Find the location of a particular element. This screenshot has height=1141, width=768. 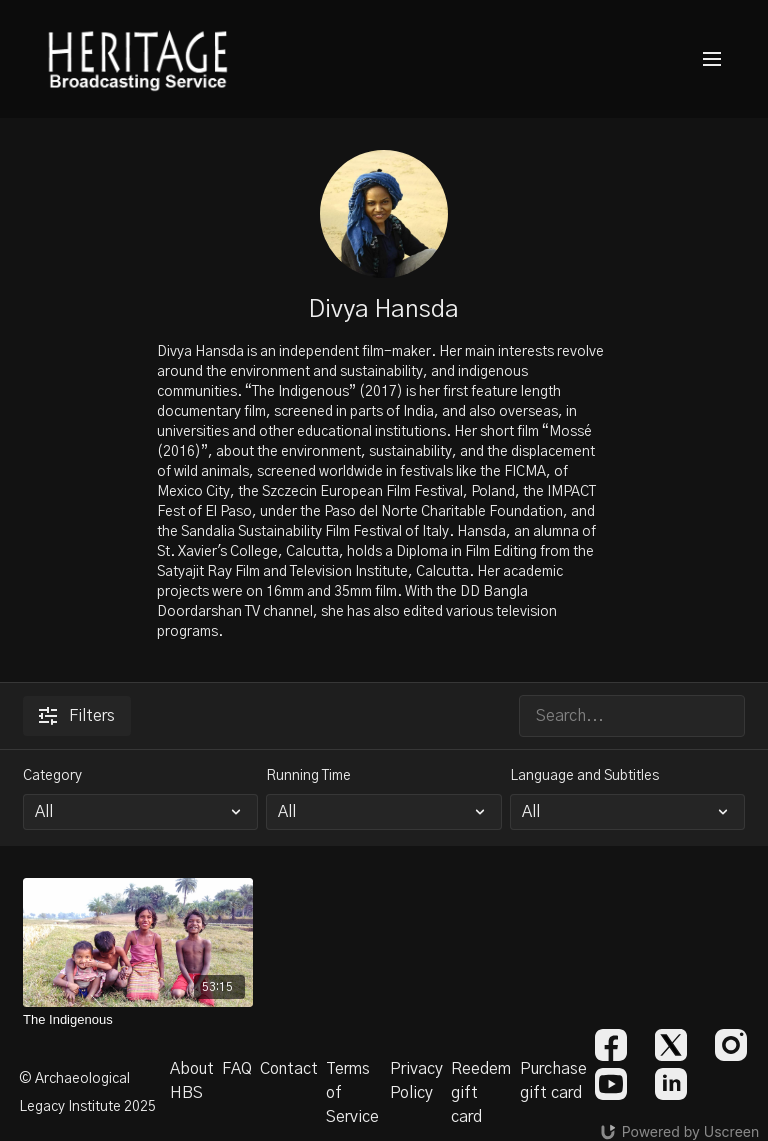

About HBS is located at coordinates (192, 1081).